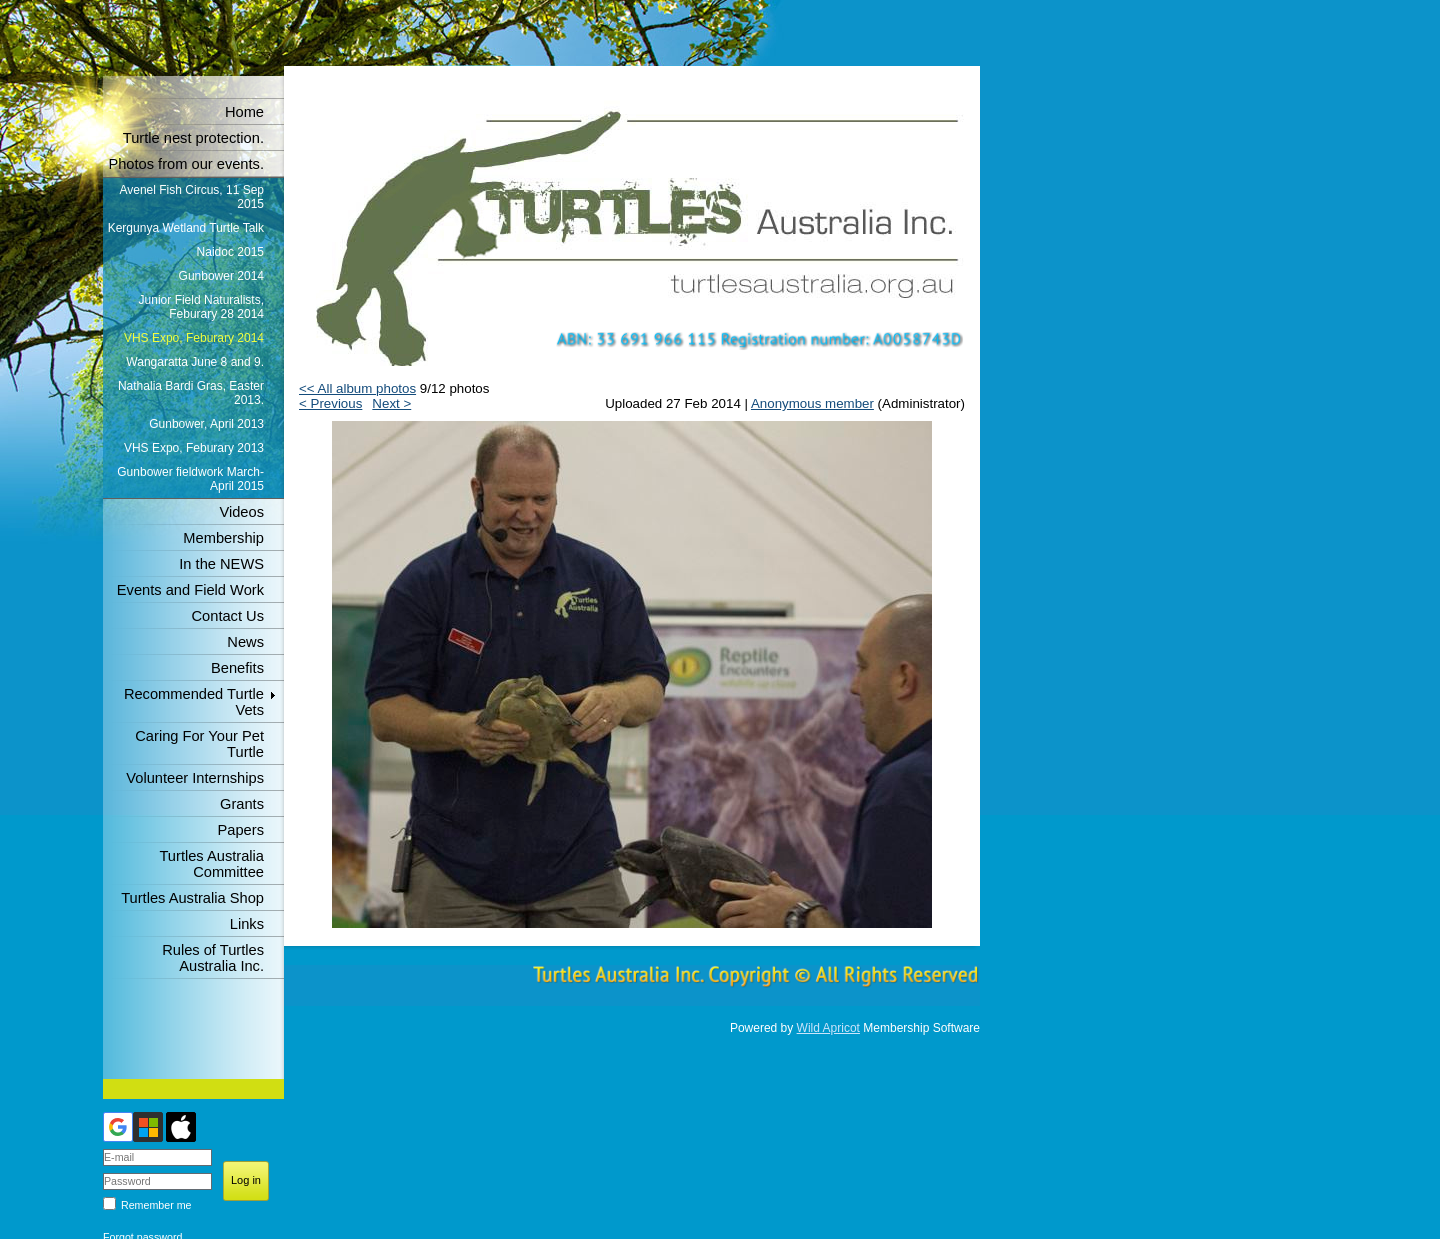 Image resolution: width=1440 pixels, height=1239 pixels. I want to click on Contact Us, so click(228, 616).